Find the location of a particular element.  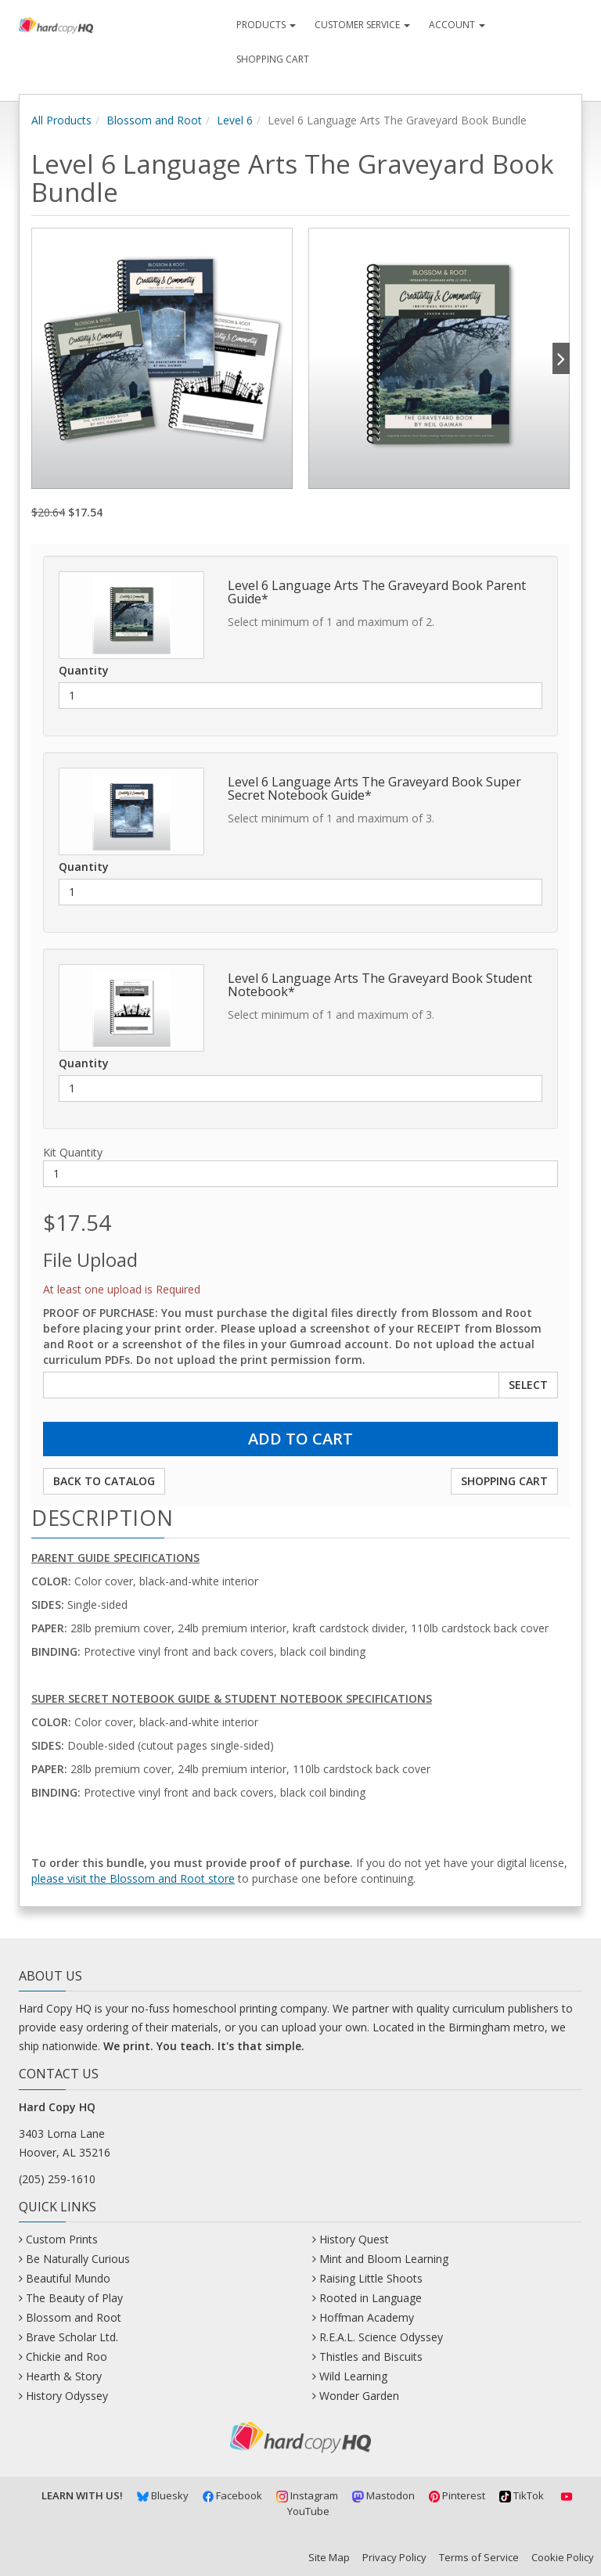

Wild Learning is located at coordinates (353, 2376).